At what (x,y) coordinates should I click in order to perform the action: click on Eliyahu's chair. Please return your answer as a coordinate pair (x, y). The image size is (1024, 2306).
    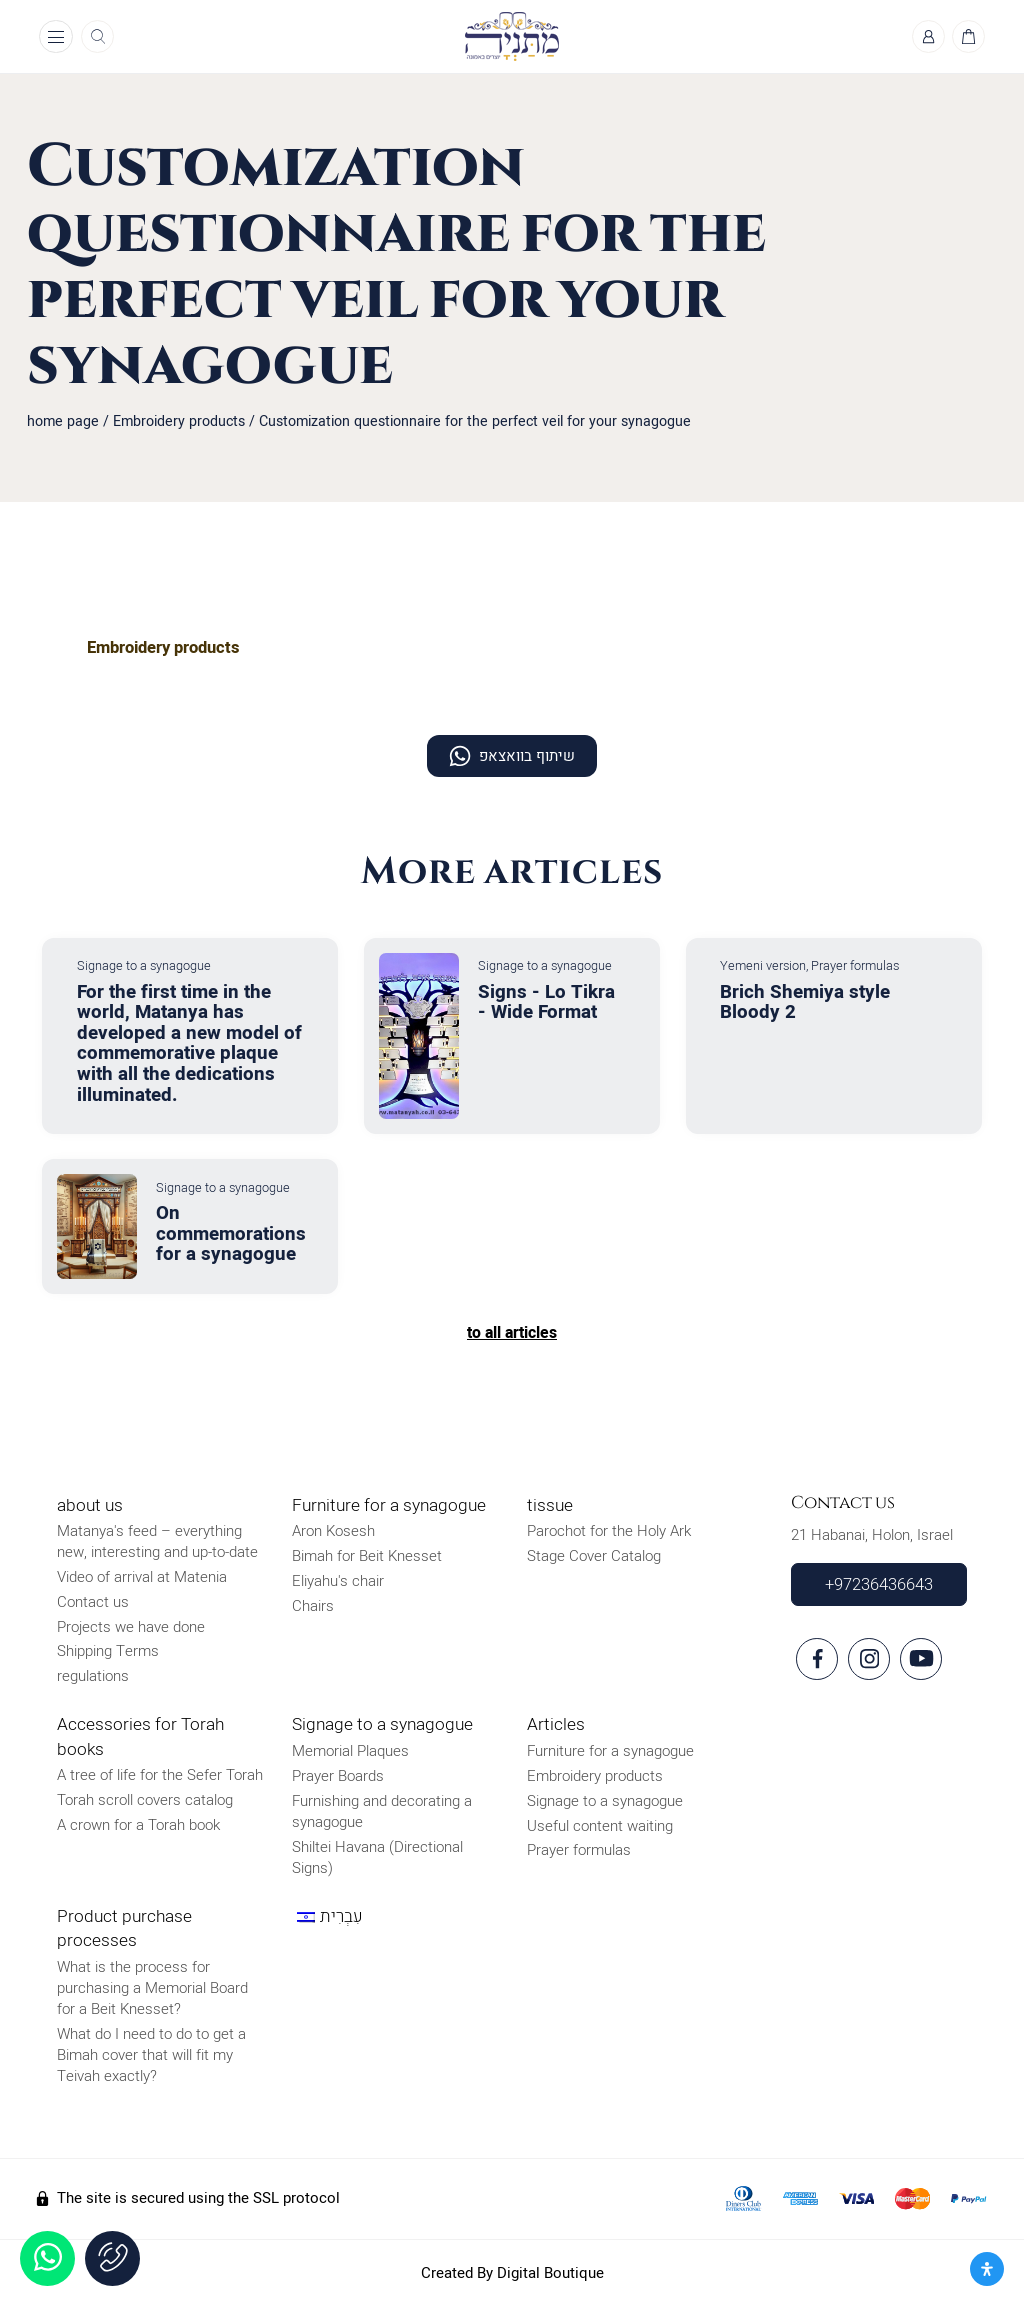
    Looking at the image, I should click on (338, 1581).